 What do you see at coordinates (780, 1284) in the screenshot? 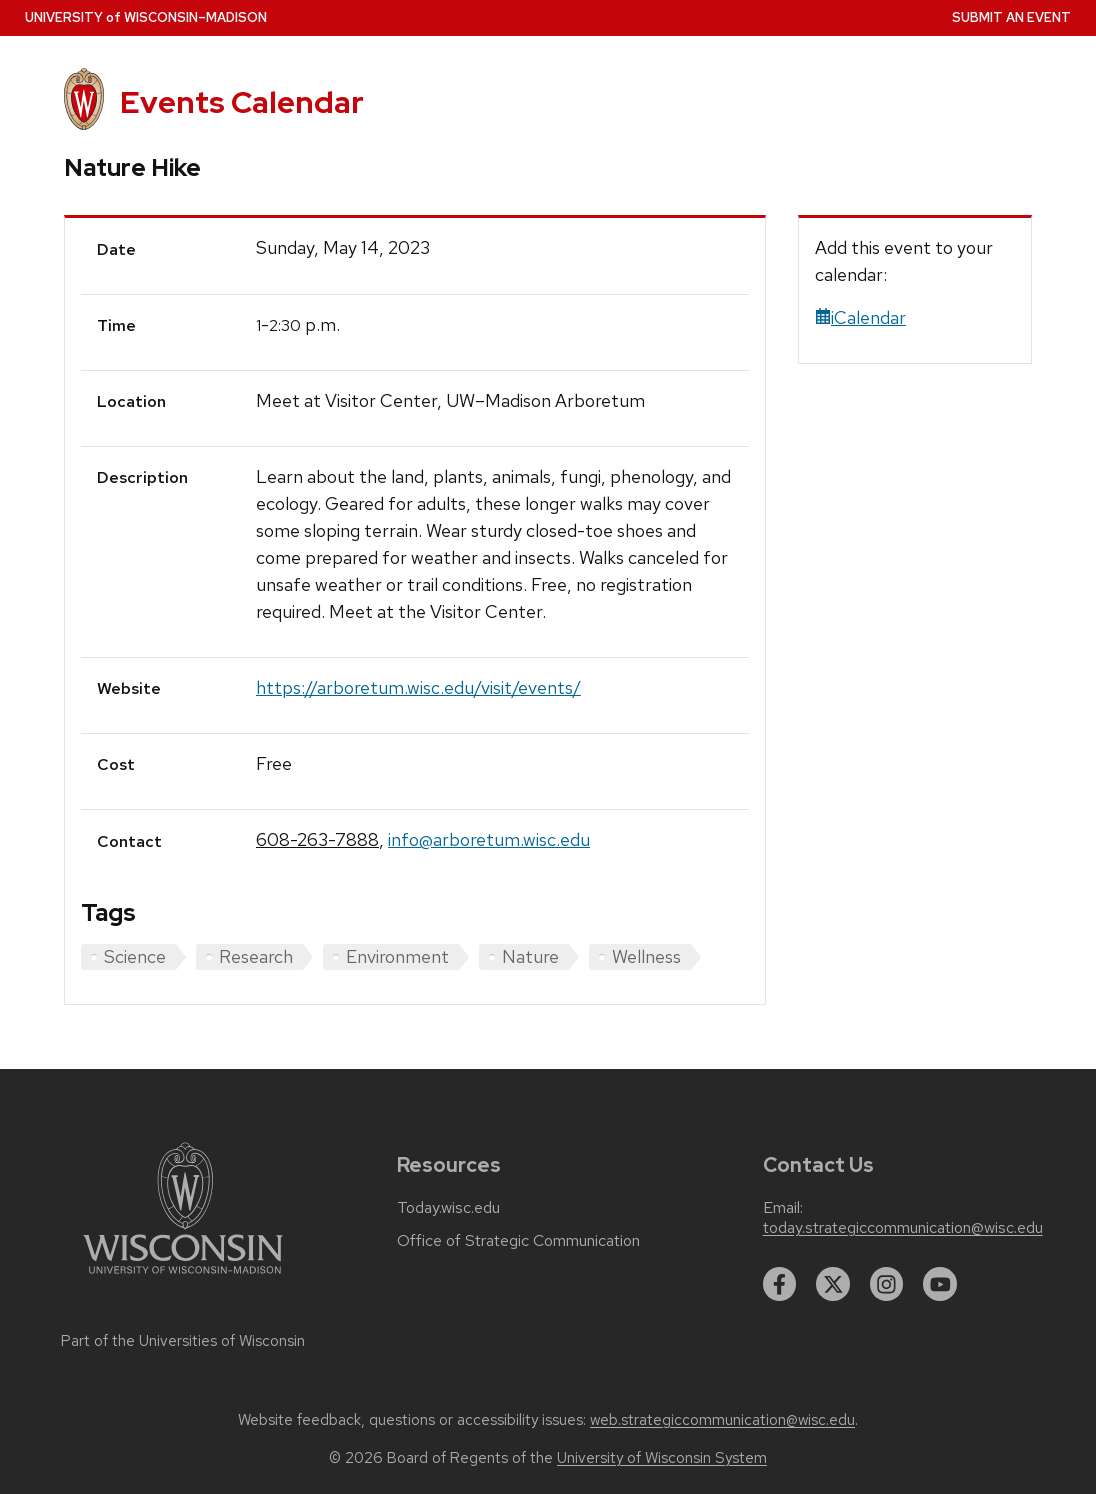
I see `[facebook]` at bounding box center [780, 1284].